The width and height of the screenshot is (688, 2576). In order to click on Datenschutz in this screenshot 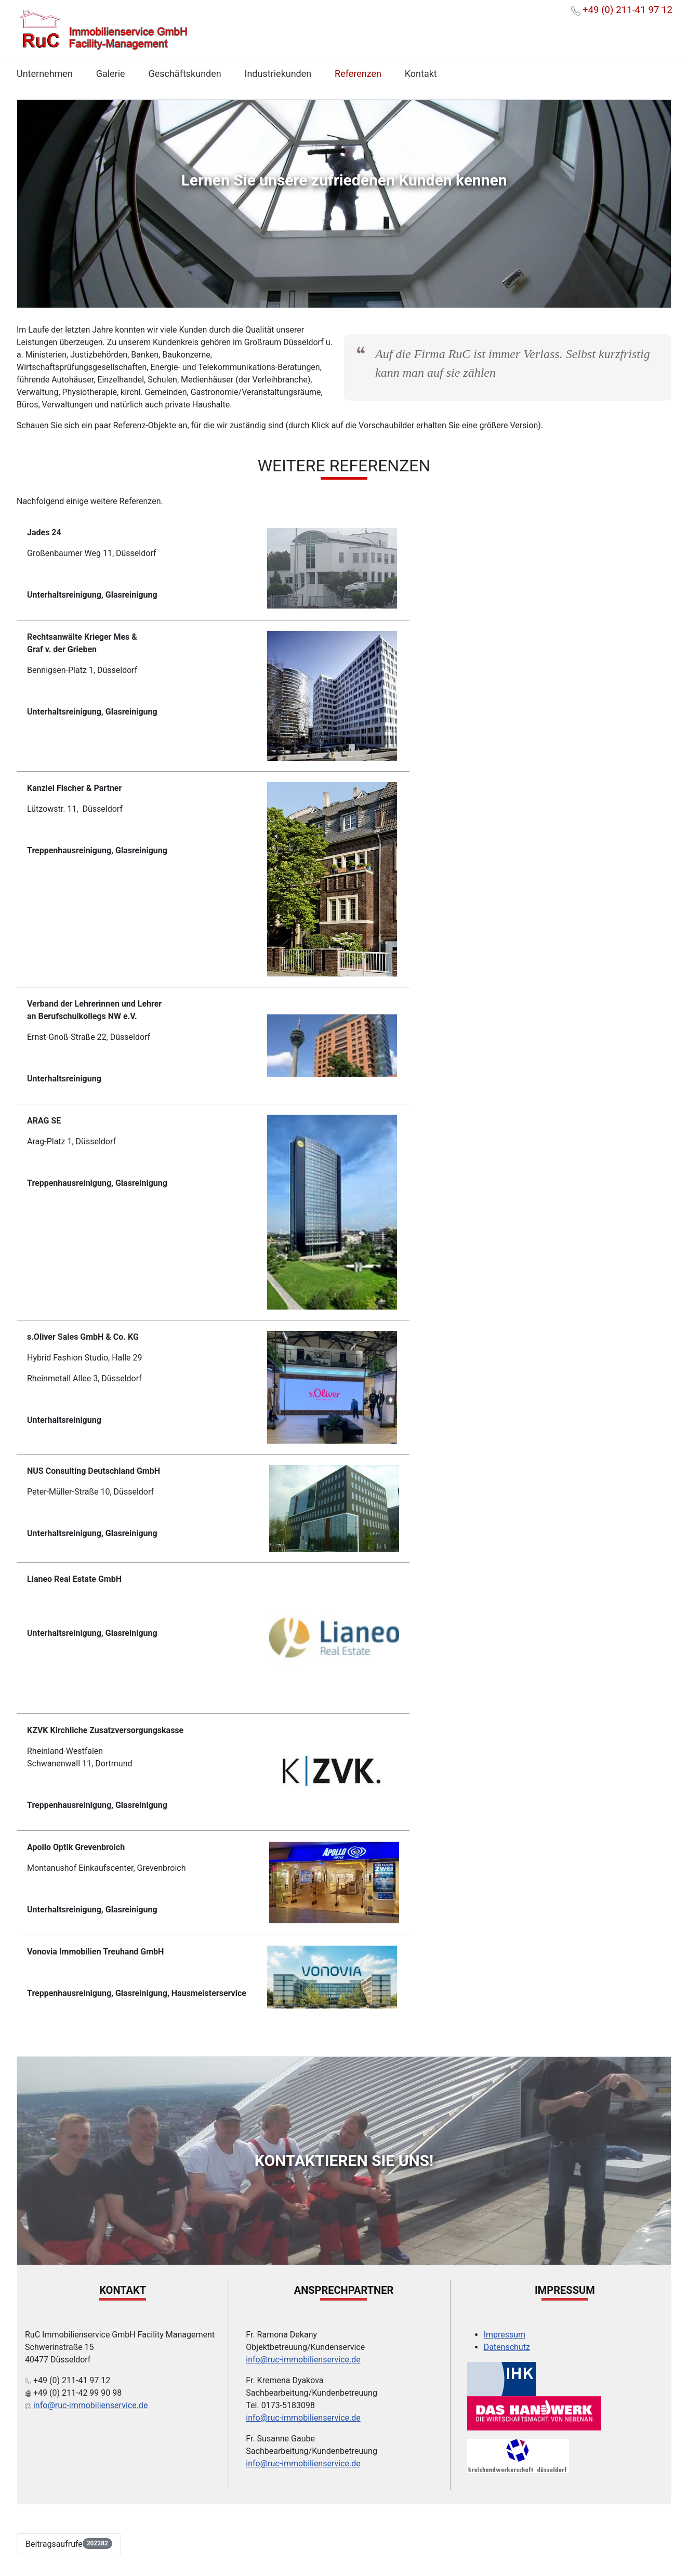, I will do `click(507, 2347)`.